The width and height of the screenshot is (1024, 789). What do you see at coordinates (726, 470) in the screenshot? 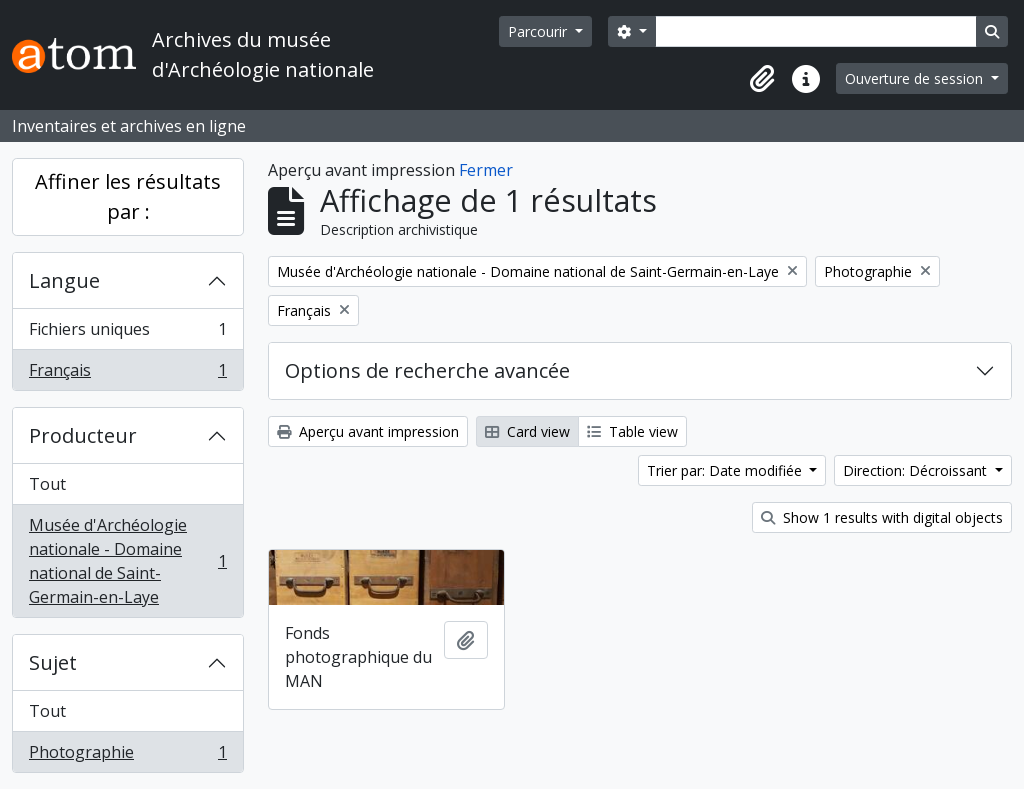
I see `Trier par: Date modifiée` at bounding box center [726, 470].